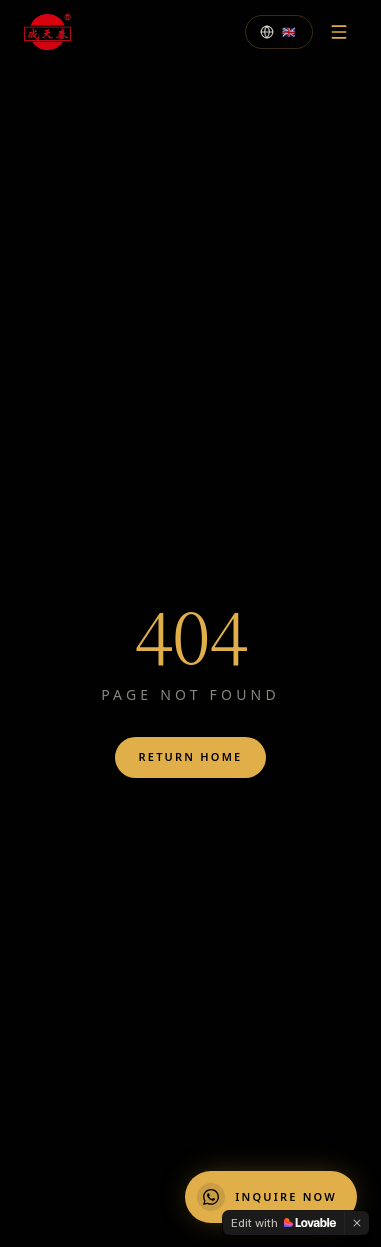 The height and width of the screenshot is (1247, 381). I want to click on [Chat on WhatsApp], so click(271, 1197).